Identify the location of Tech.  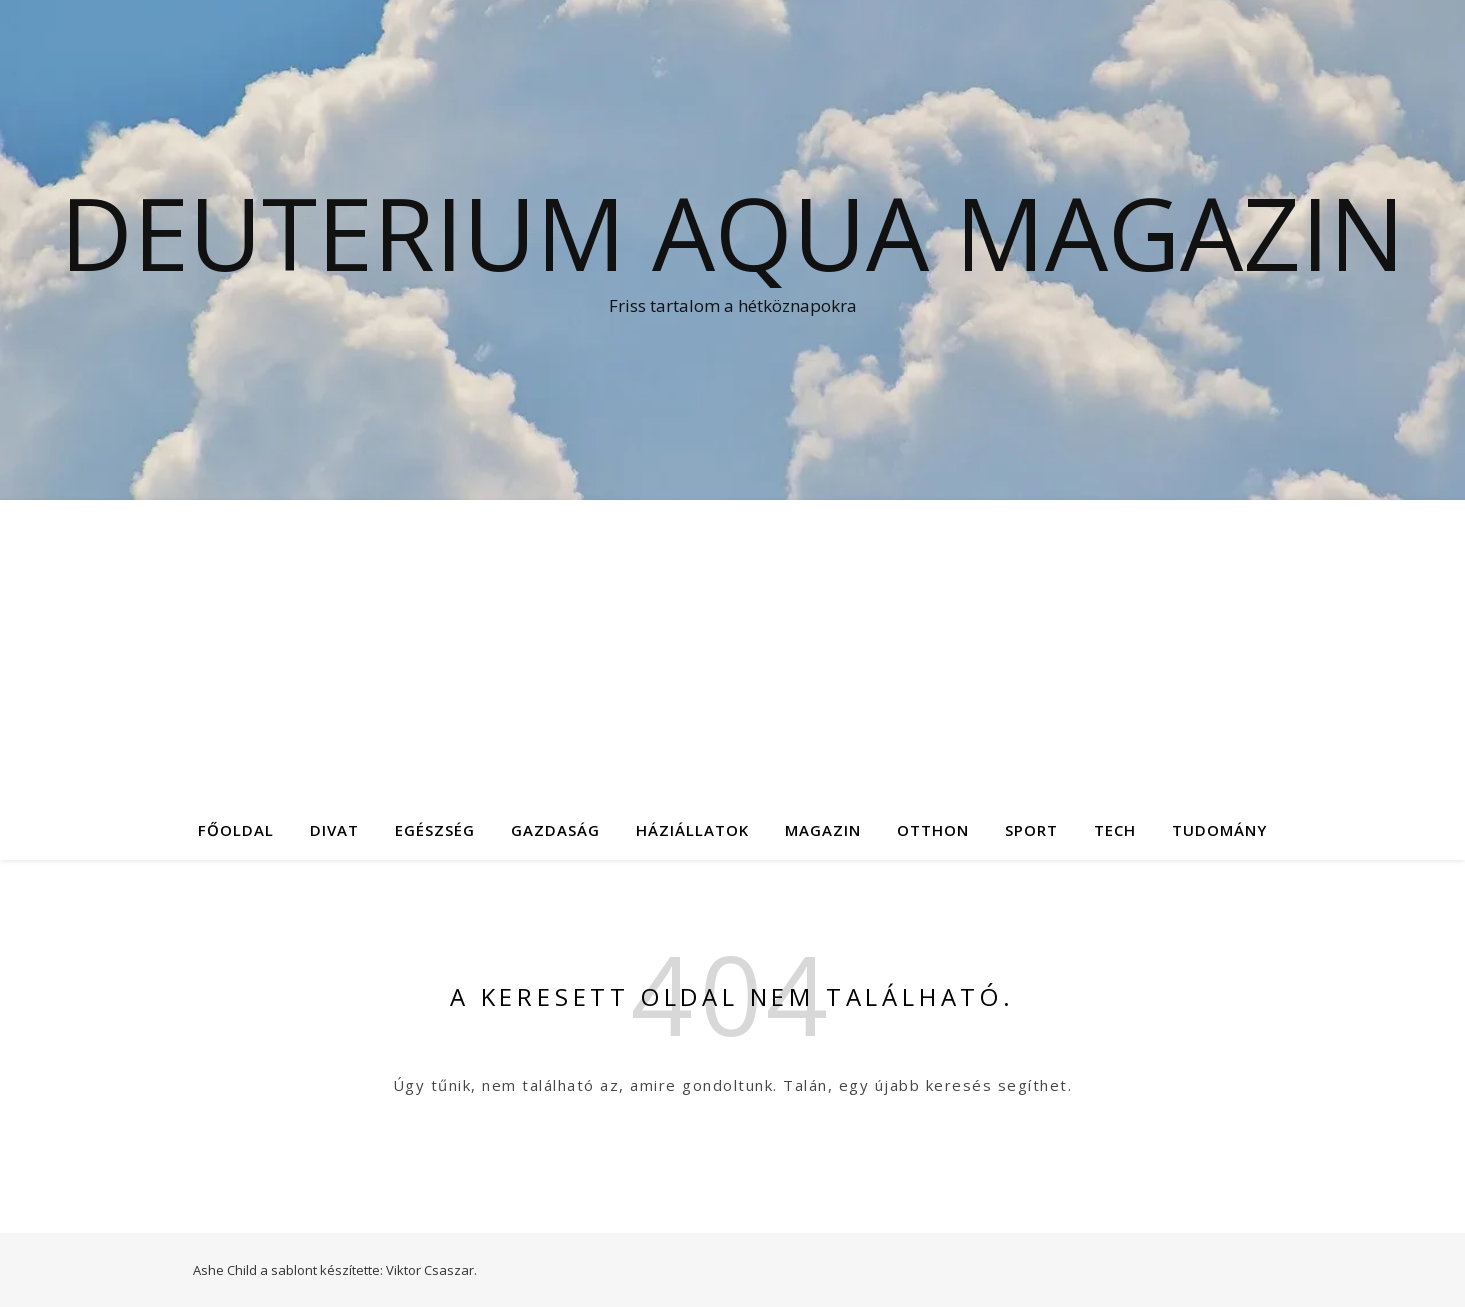
(1115, 830).